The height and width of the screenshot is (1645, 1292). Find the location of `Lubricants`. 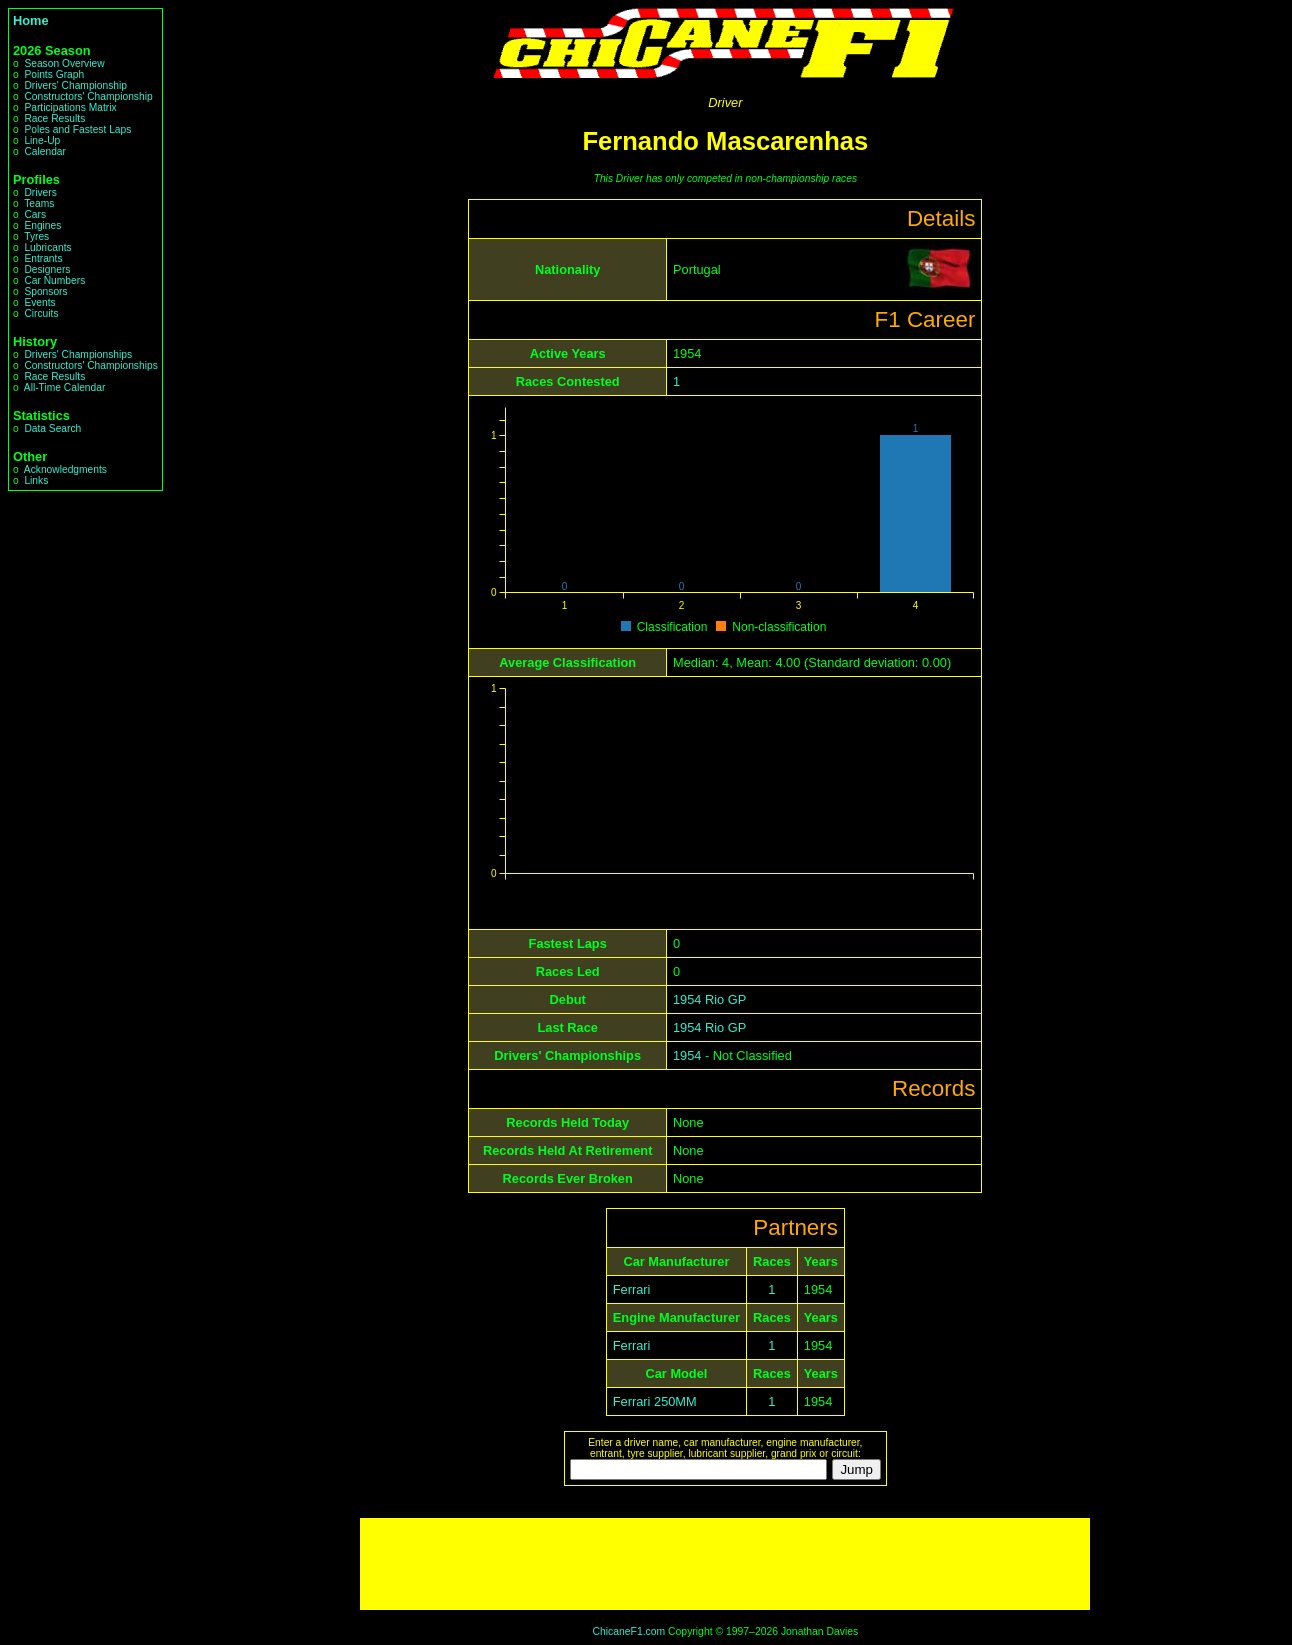

Lubricants is located at coordinates (47, 247).